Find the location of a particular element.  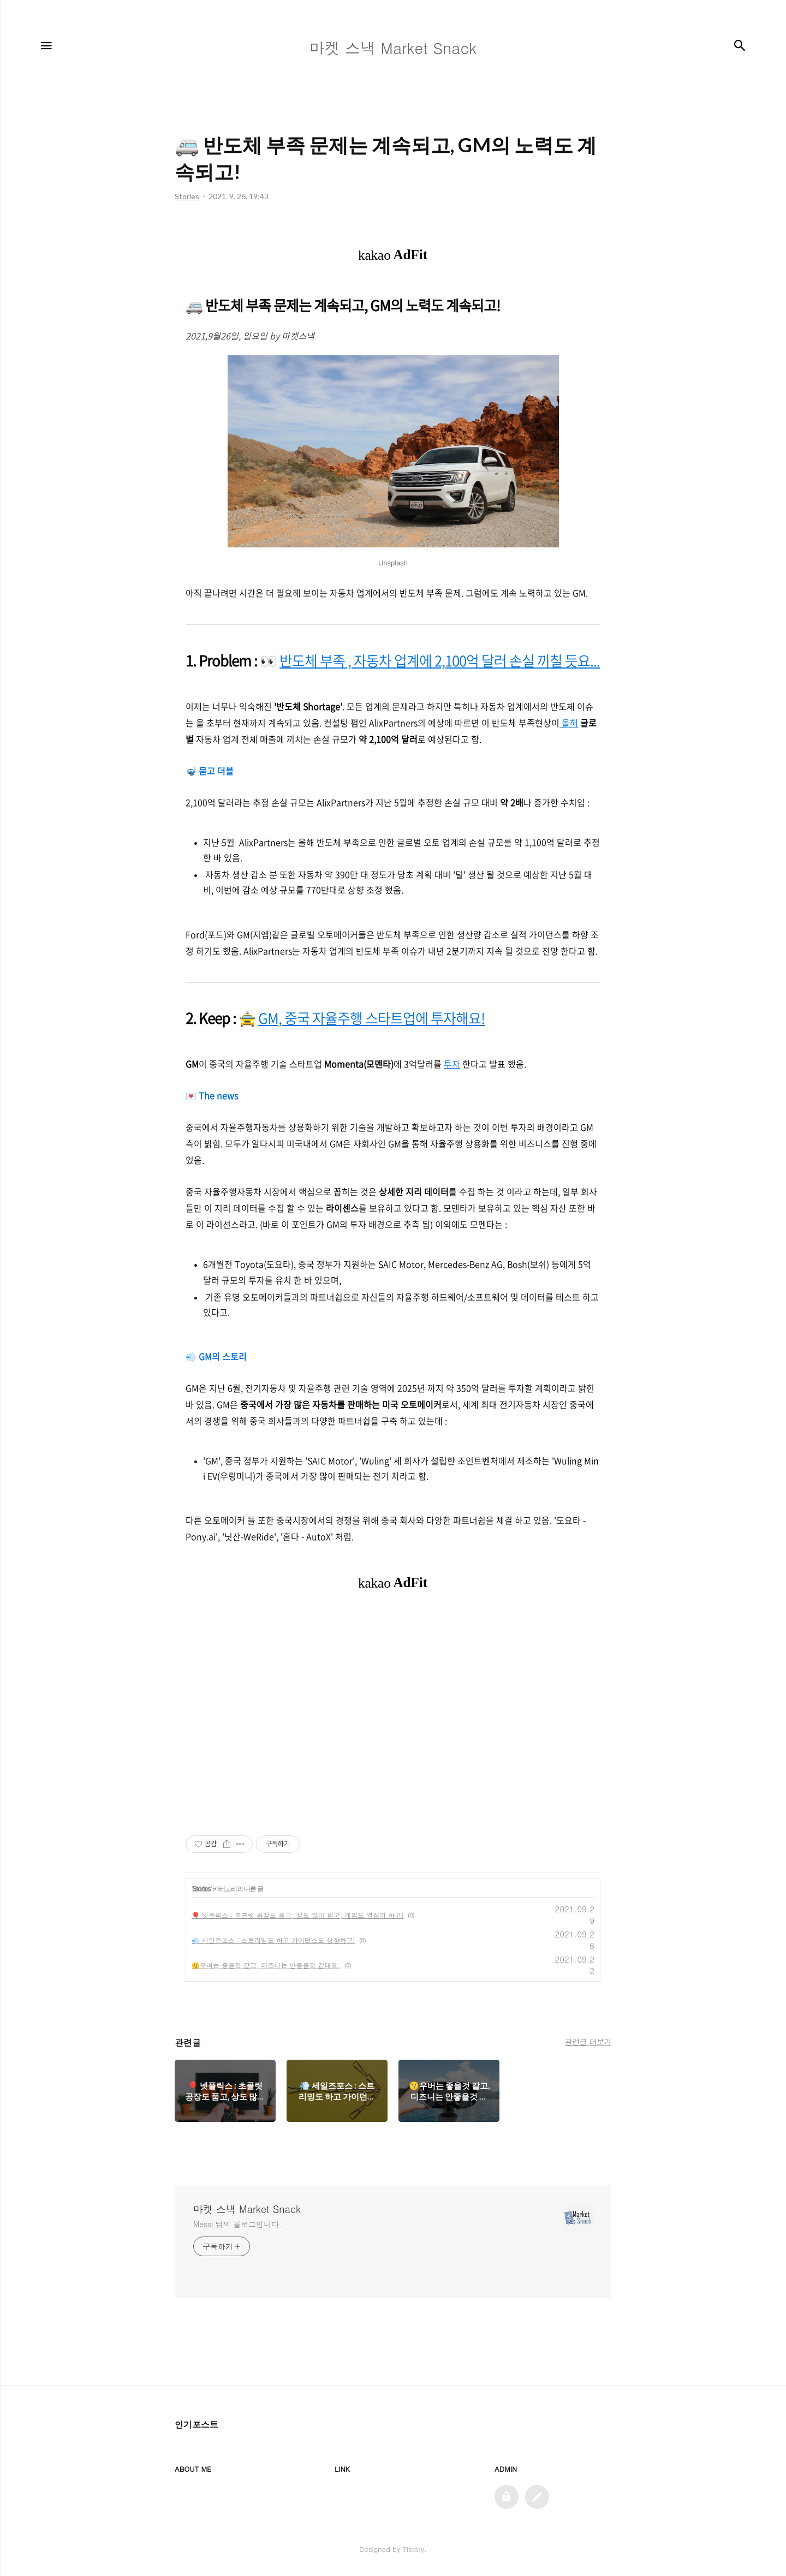

Stories is located at coordinates (201, 1889).